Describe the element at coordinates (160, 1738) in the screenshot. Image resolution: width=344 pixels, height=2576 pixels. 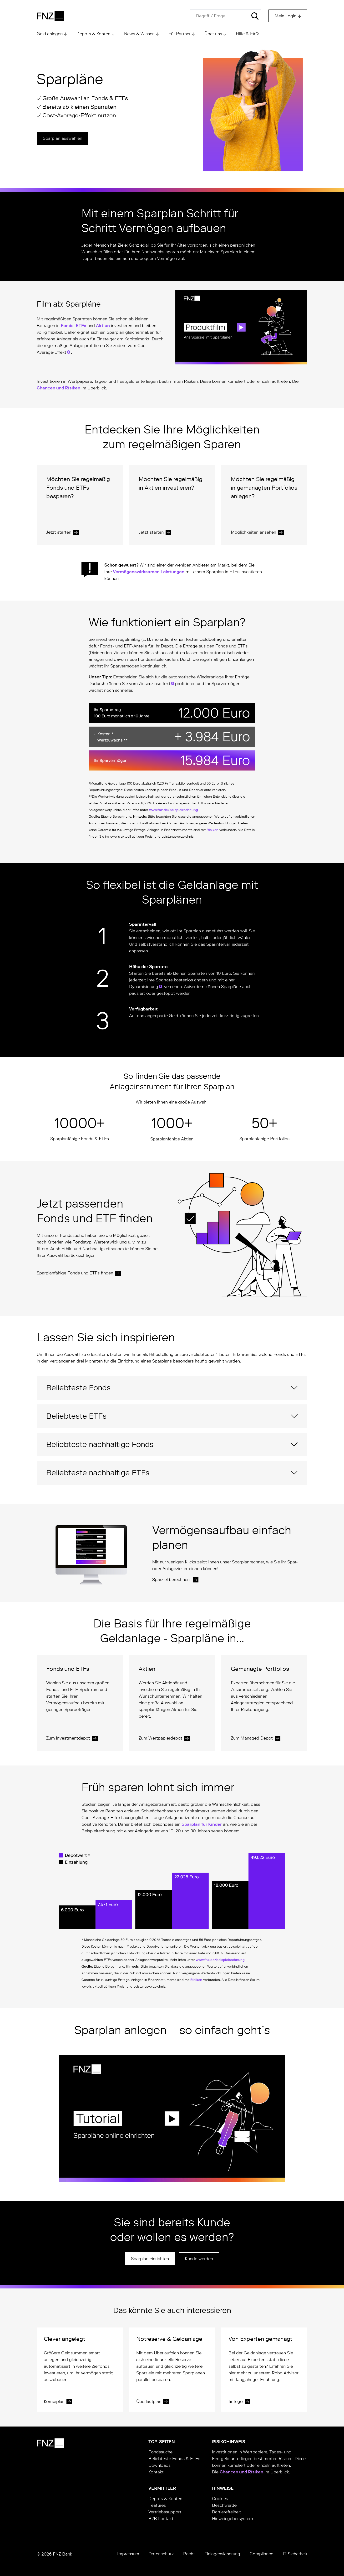
I see `Zum Wertpapierdepot` at that location.